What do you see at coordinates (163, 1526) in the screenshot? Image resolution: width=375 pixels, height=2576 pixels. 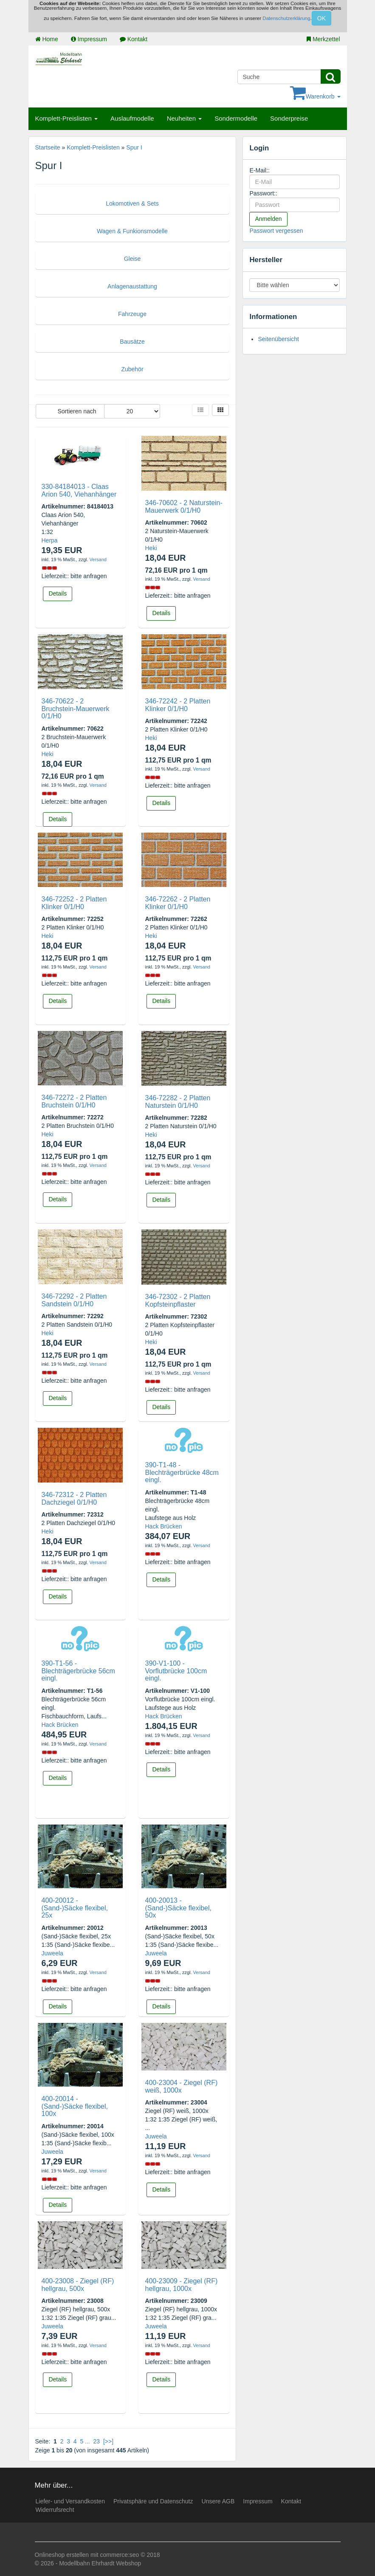 I see `Hack Brücken` at bounding box center [163, 1526].